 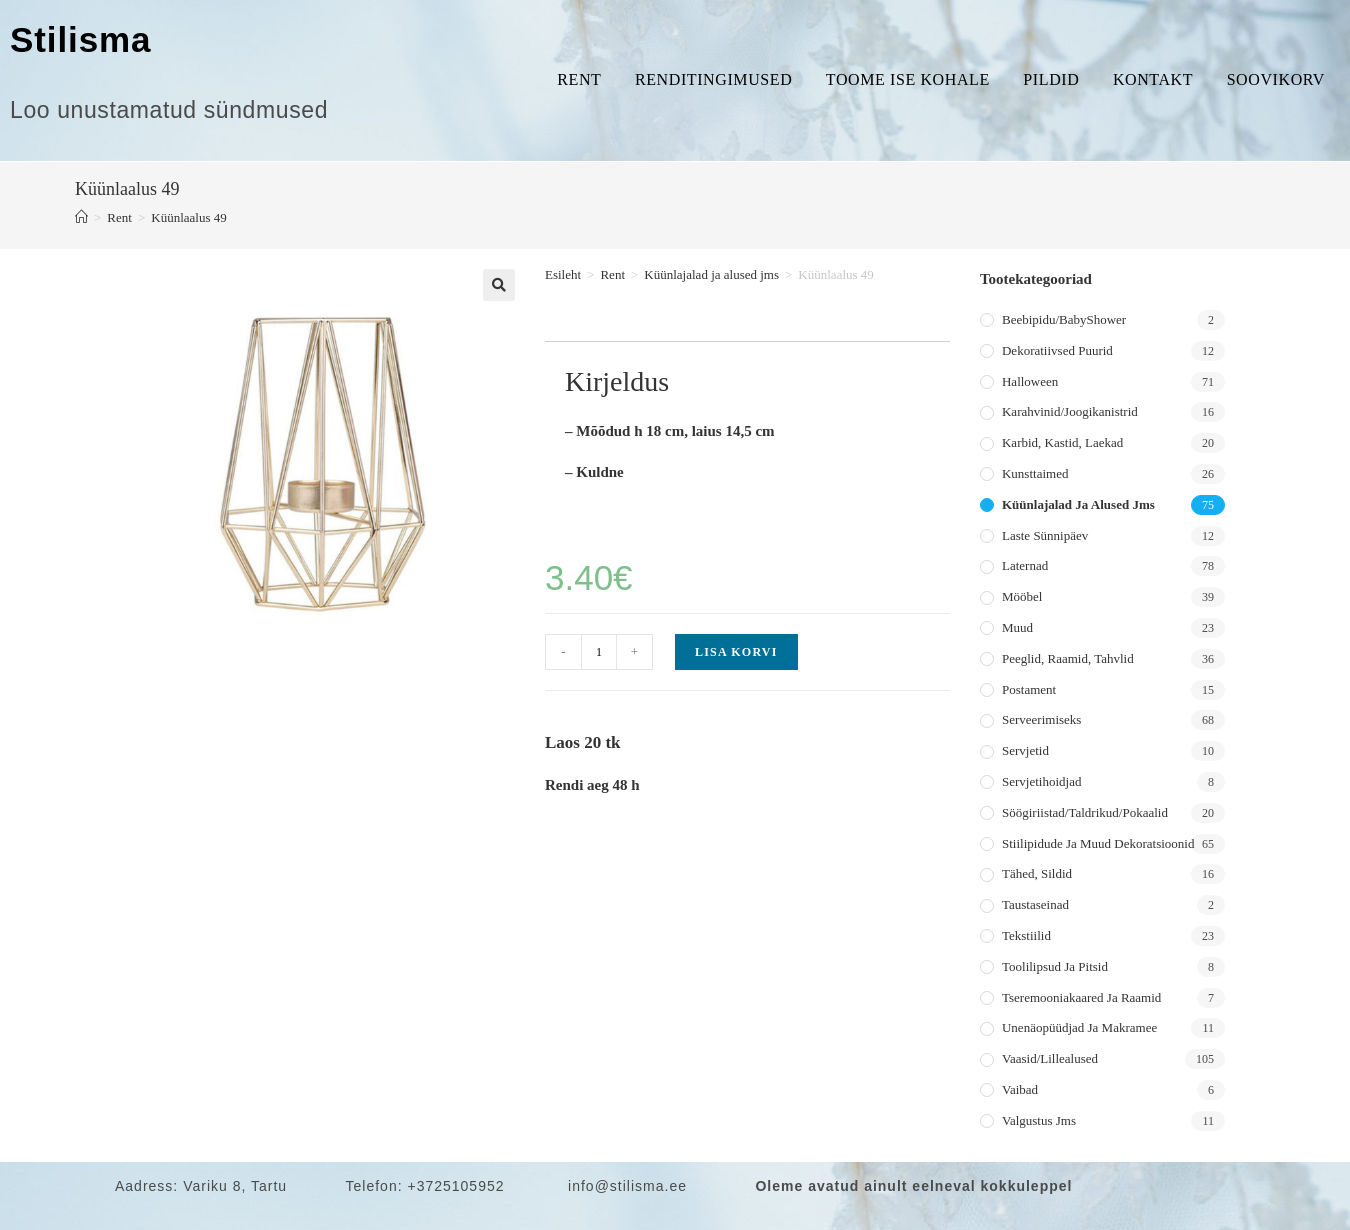 I want to click on Stilisma, so click(x=80, y=39).